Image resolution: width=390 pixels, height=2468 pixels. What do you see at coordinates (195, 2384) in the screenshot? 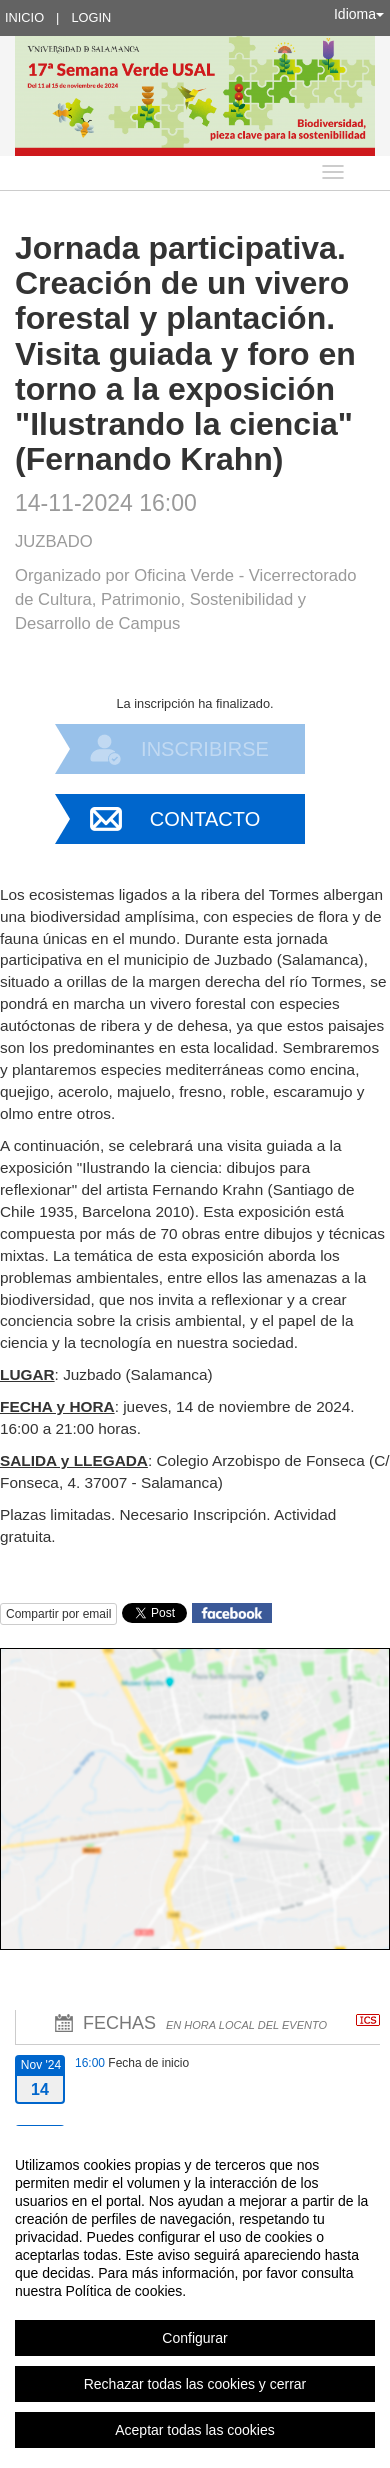
I see `Rechazar todas las cookies y cerrar` at bounding box center [195, 2384].